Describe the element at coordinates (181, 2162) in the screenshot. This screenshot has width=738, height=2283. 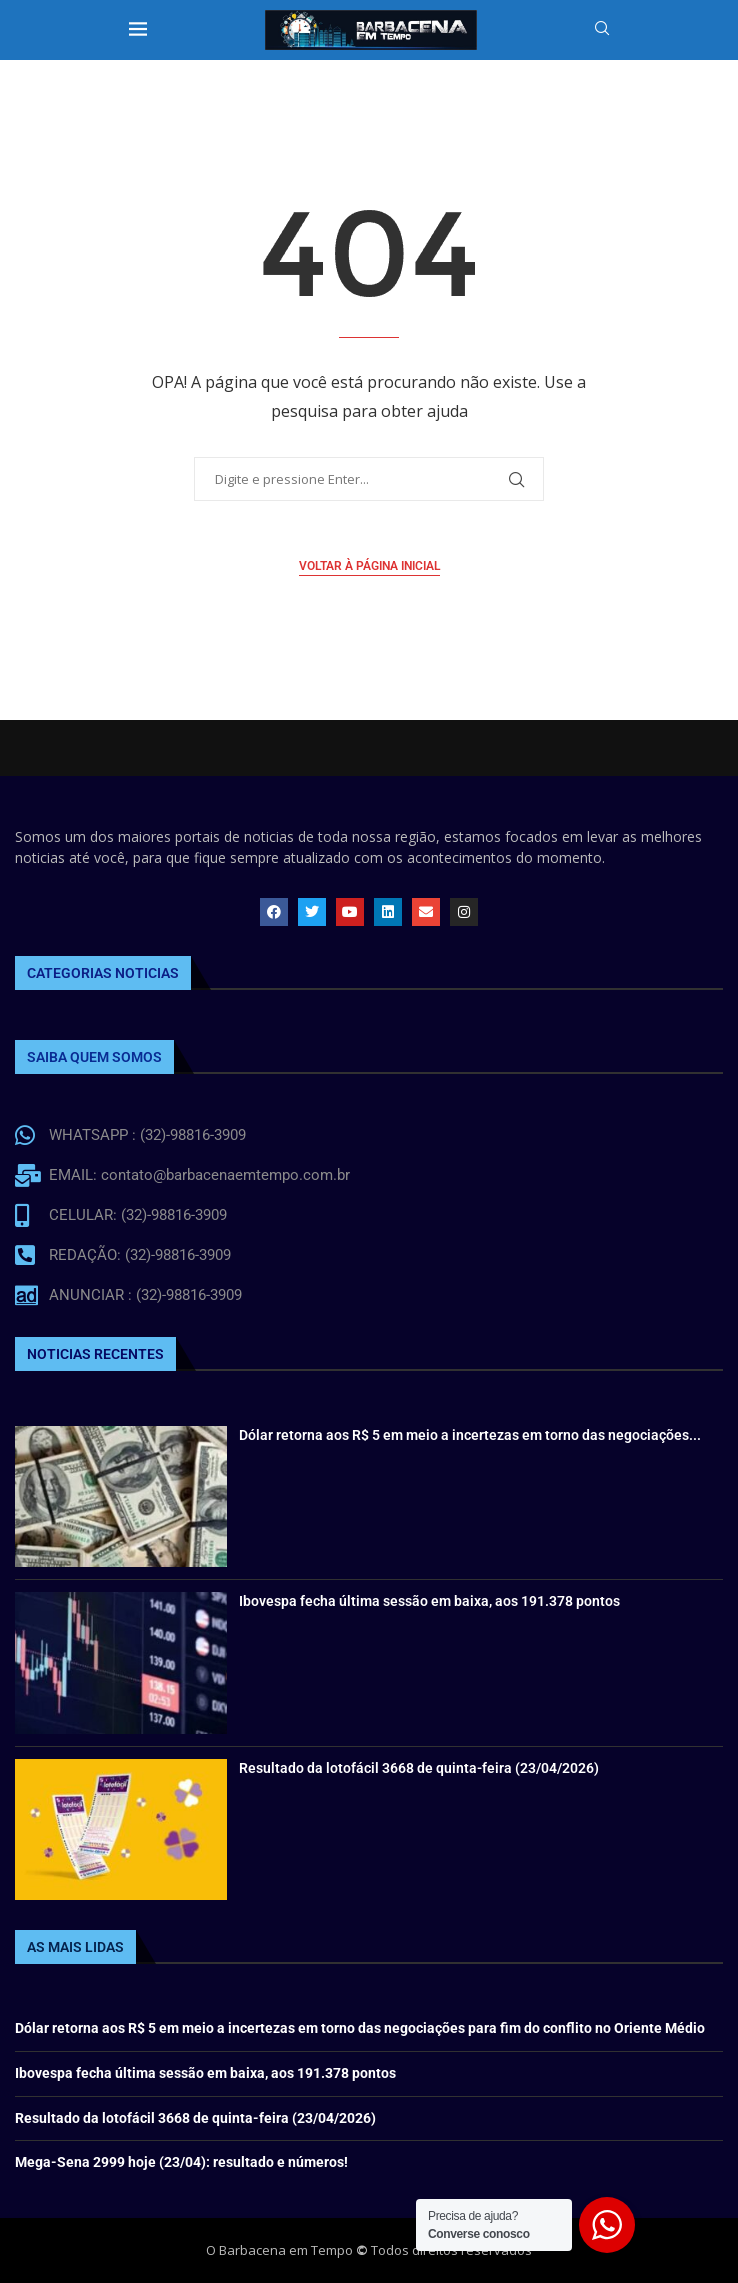
I see `Mega-Sena 2999 hoje (23/04): resultado e números!` at that location.